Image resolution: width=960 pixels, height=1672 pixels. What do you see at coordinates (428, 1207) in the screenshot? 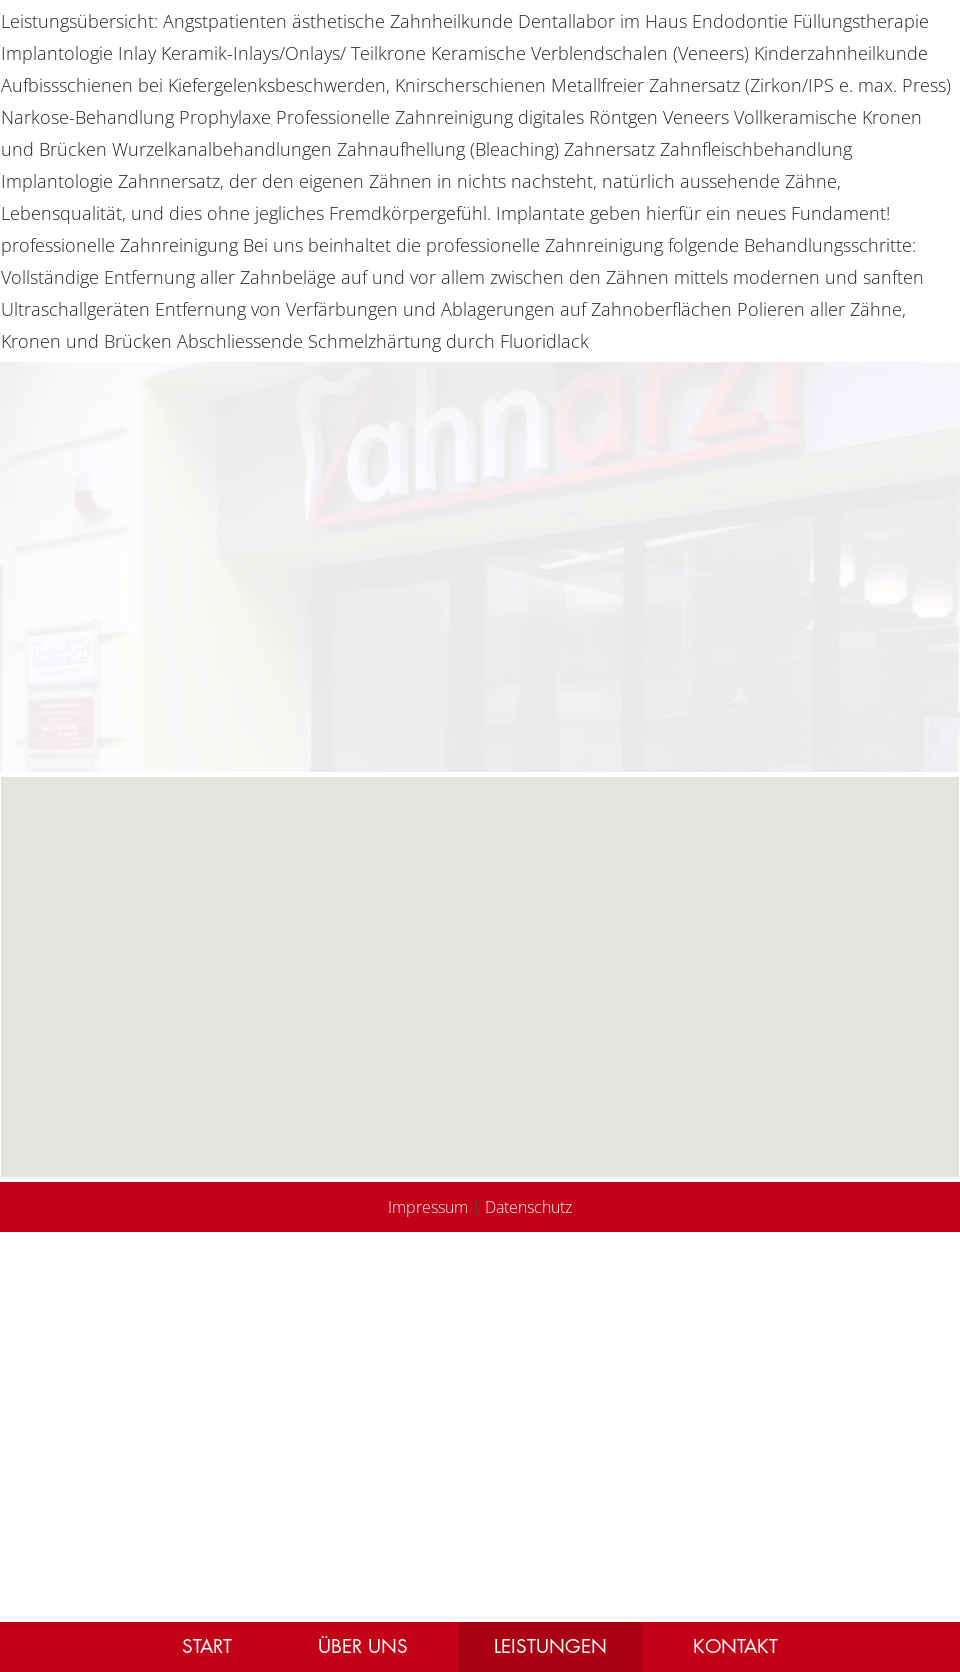
I see `Impressum` at bounding box center [428, 1207].